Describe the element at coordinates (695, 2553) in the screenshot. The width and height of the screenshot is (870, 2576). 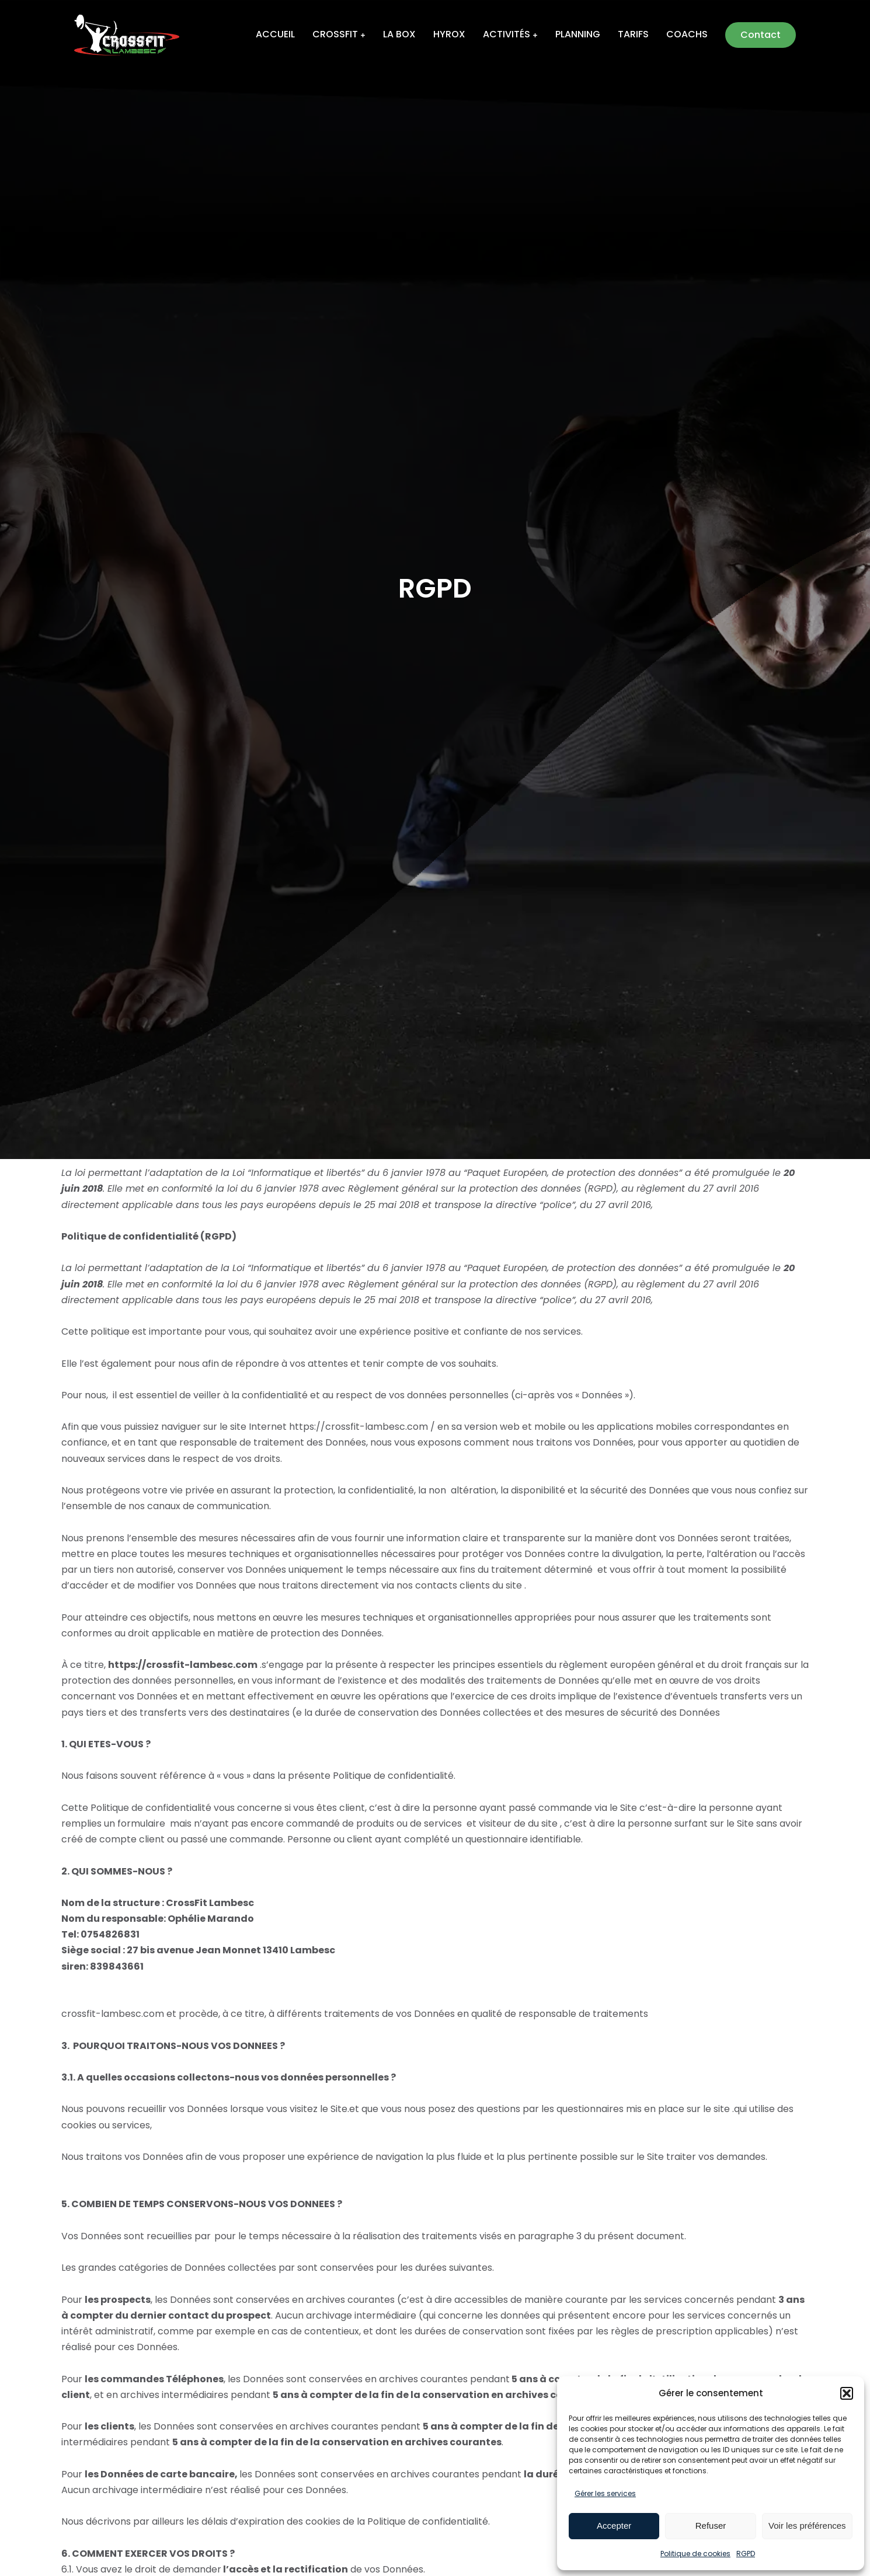
I see `Politique de cookies` at that location.